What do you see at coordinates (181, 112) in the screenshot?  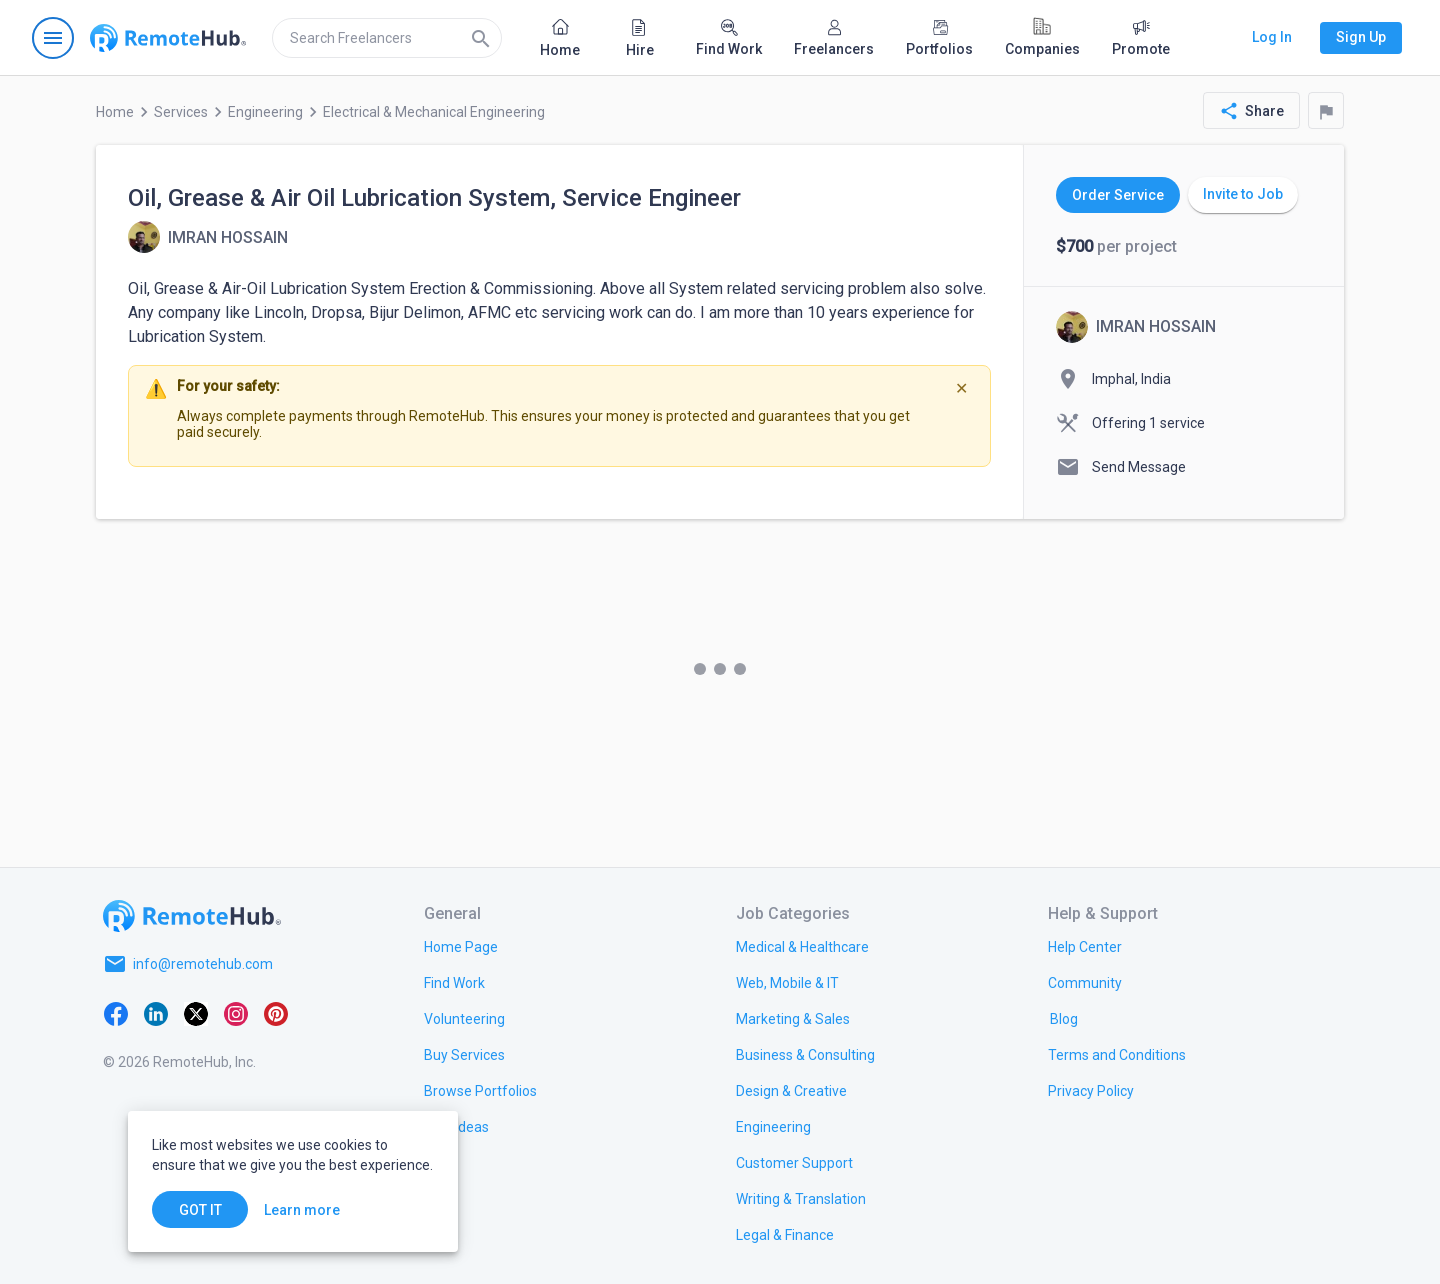 I see `Services` at bounding box center [181, 112].